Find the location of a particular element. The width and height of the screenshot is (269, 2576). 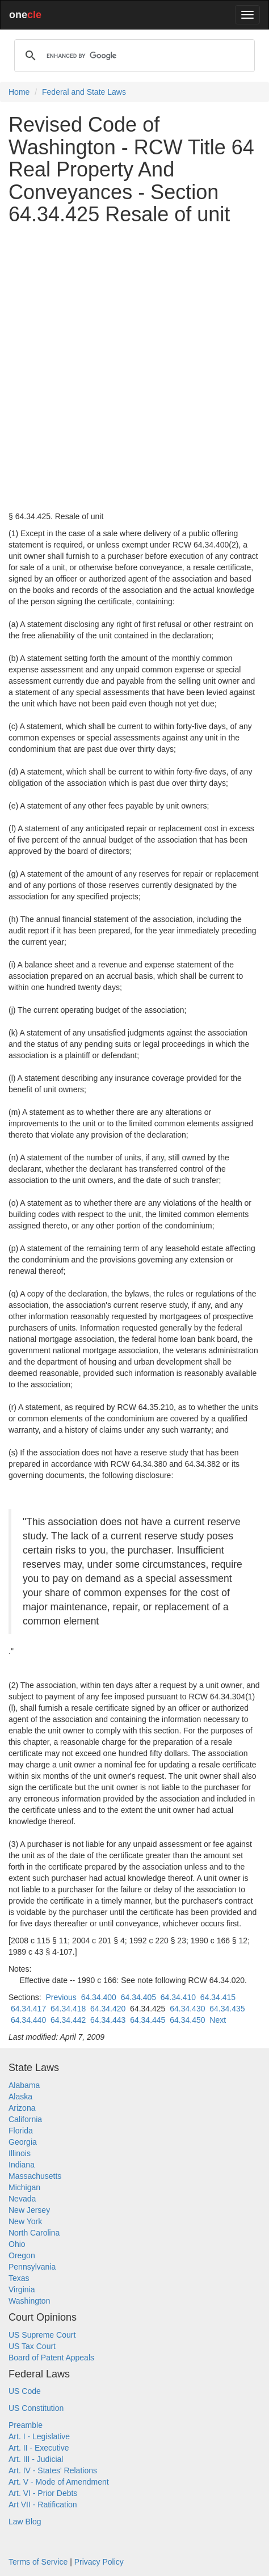

64.34.442 is located at coordinates (68, 2019).